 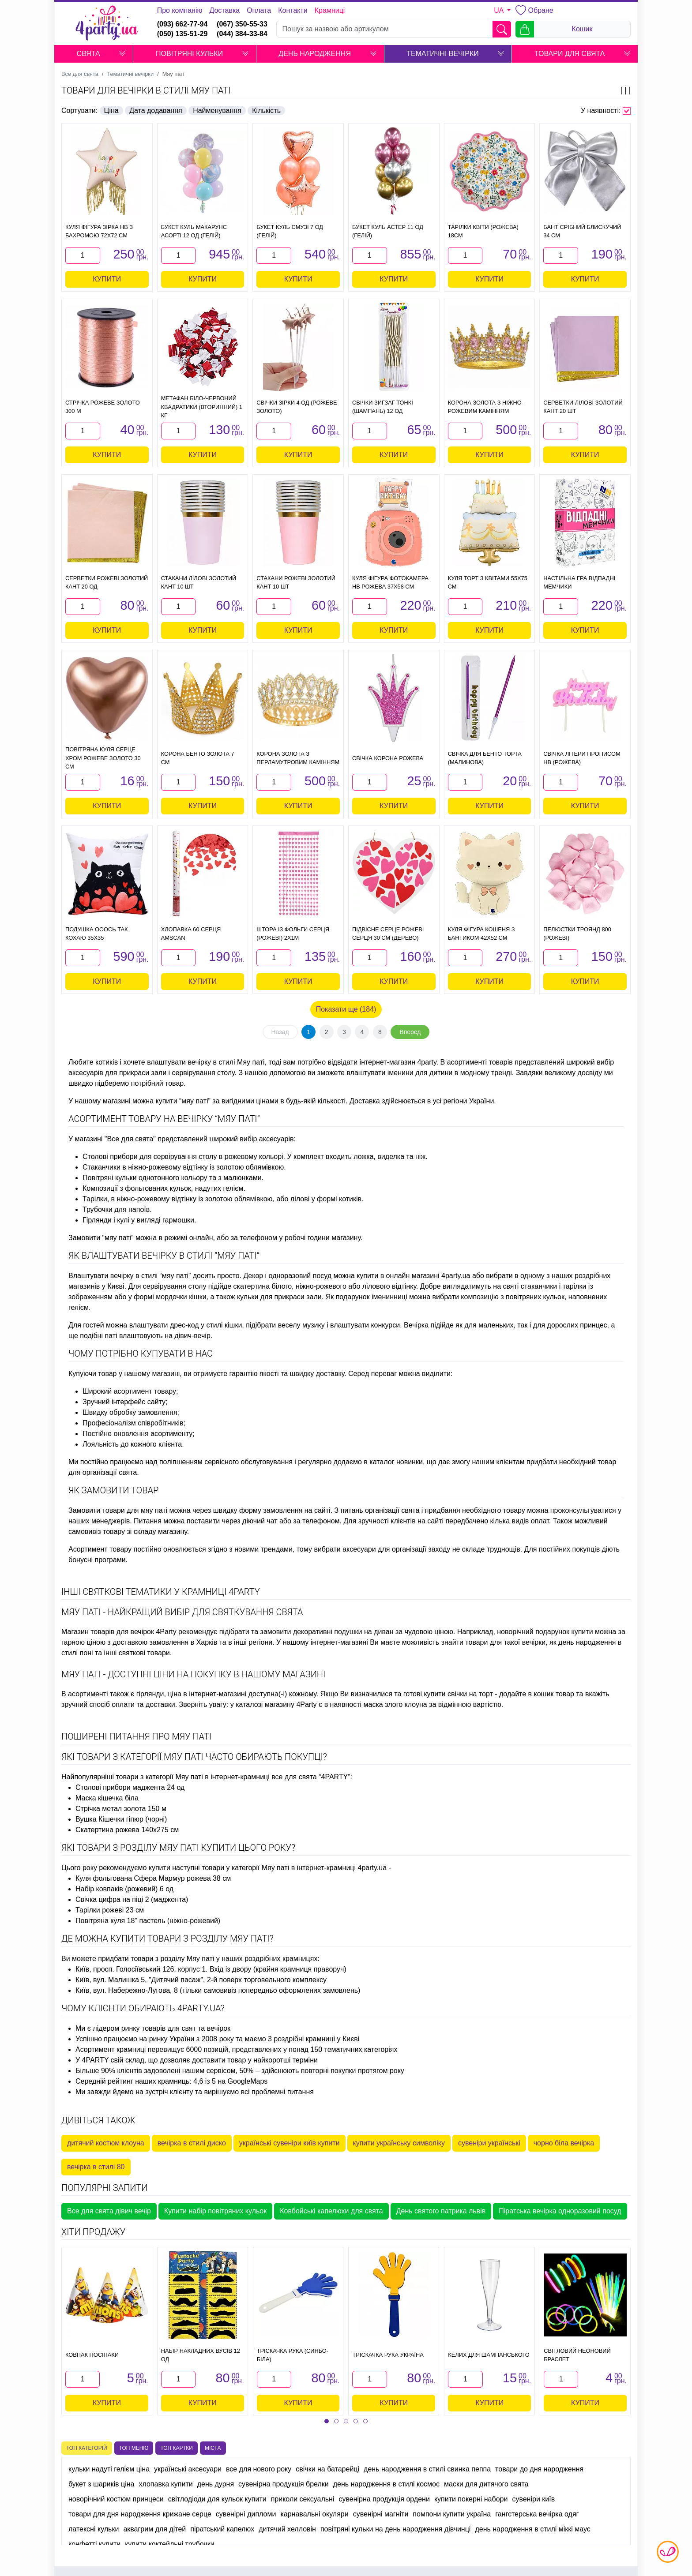 I want to click on чорно біла вечірка, so click(x=564, y=2143).